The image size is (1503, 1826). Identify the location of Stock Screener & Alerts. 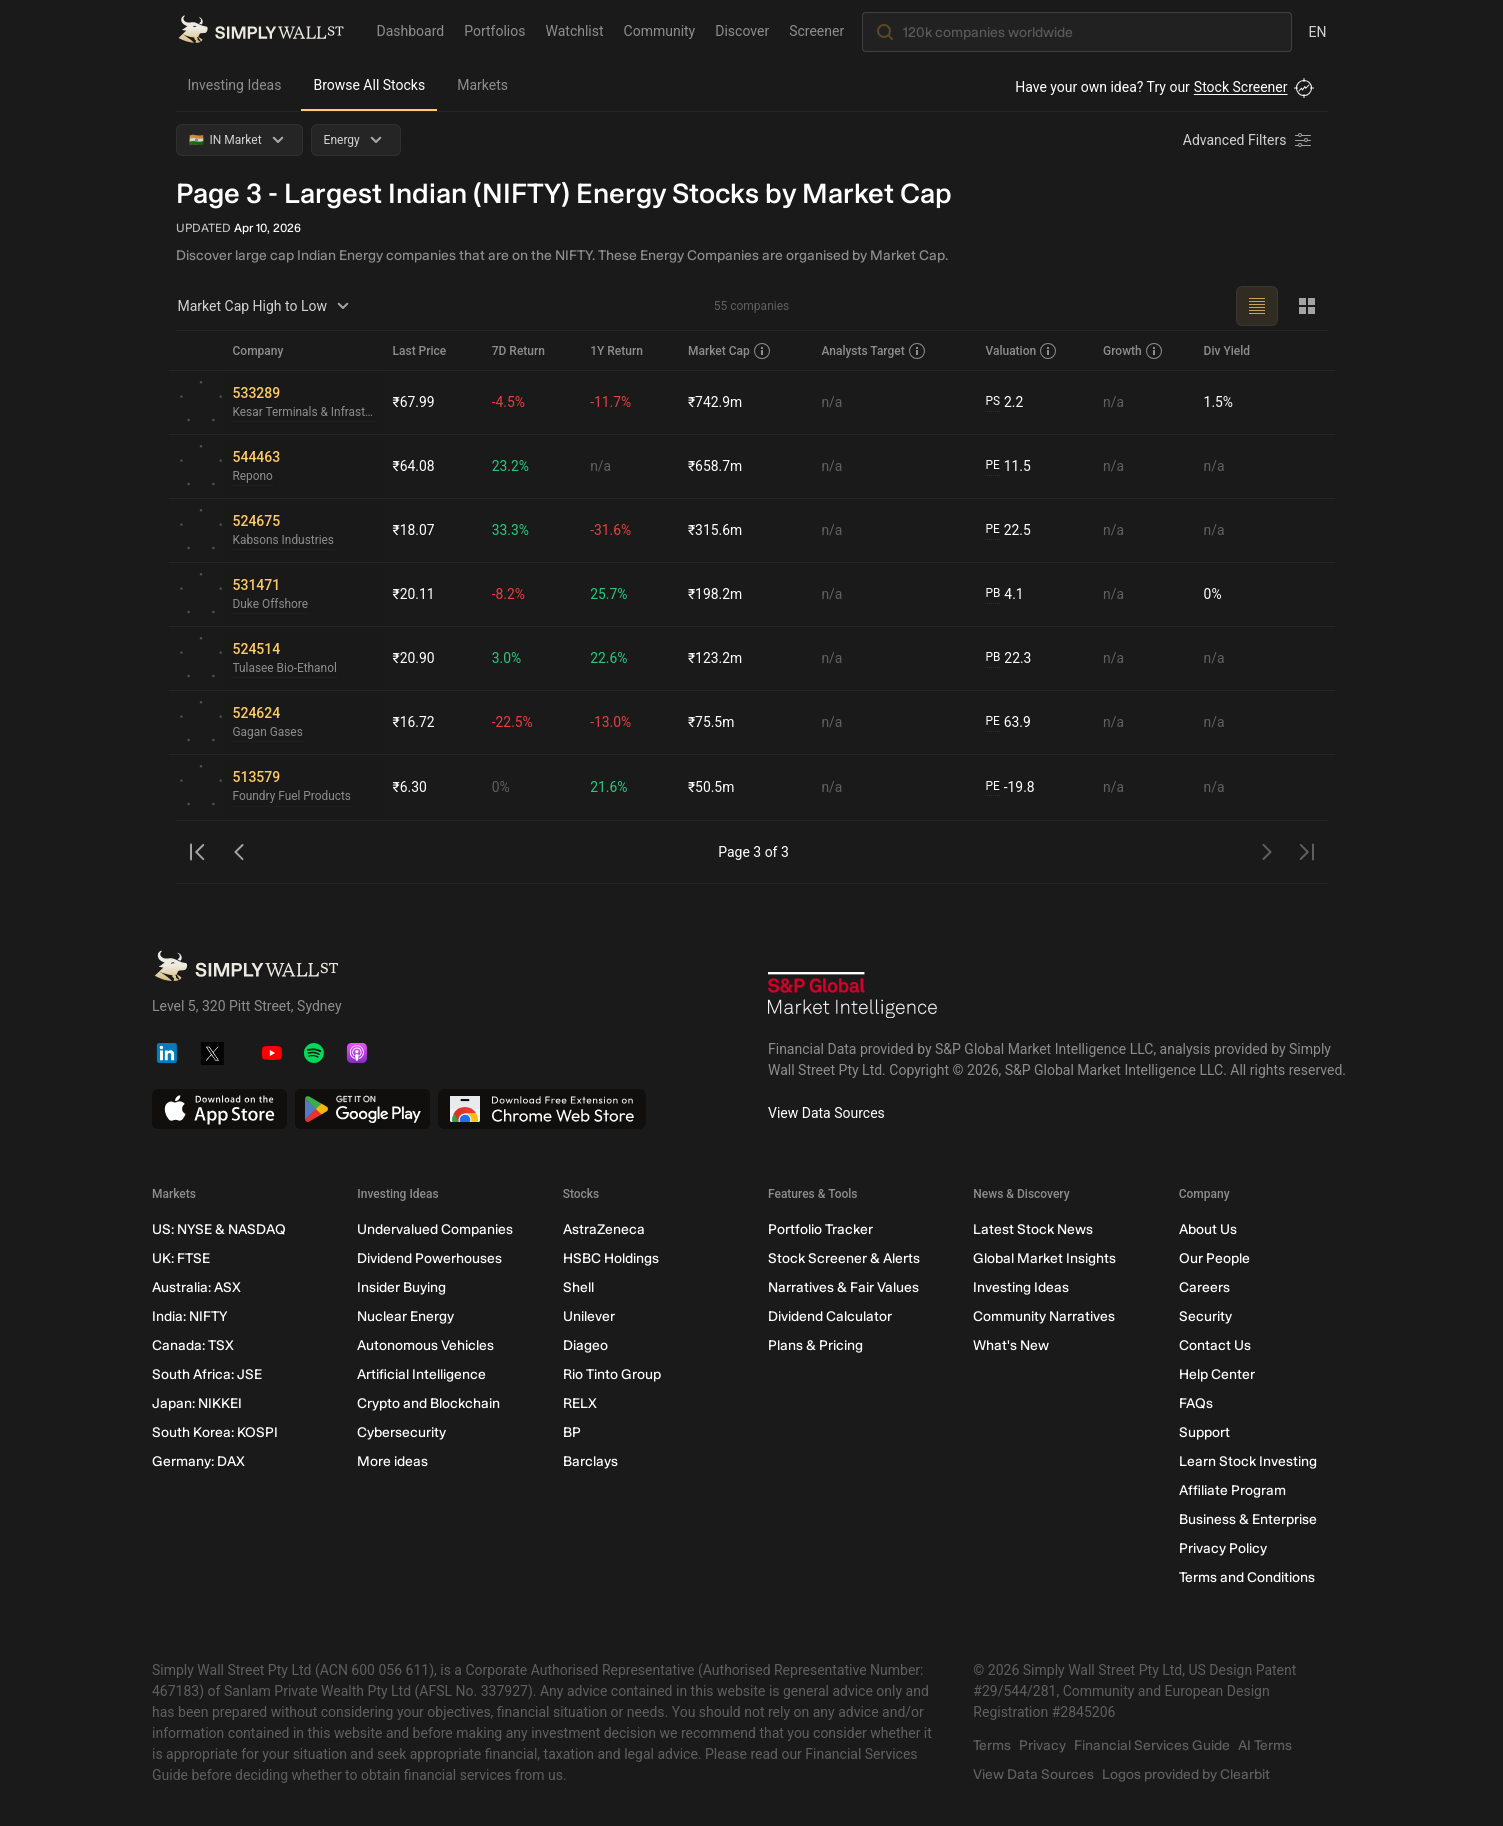
(843, 1258).